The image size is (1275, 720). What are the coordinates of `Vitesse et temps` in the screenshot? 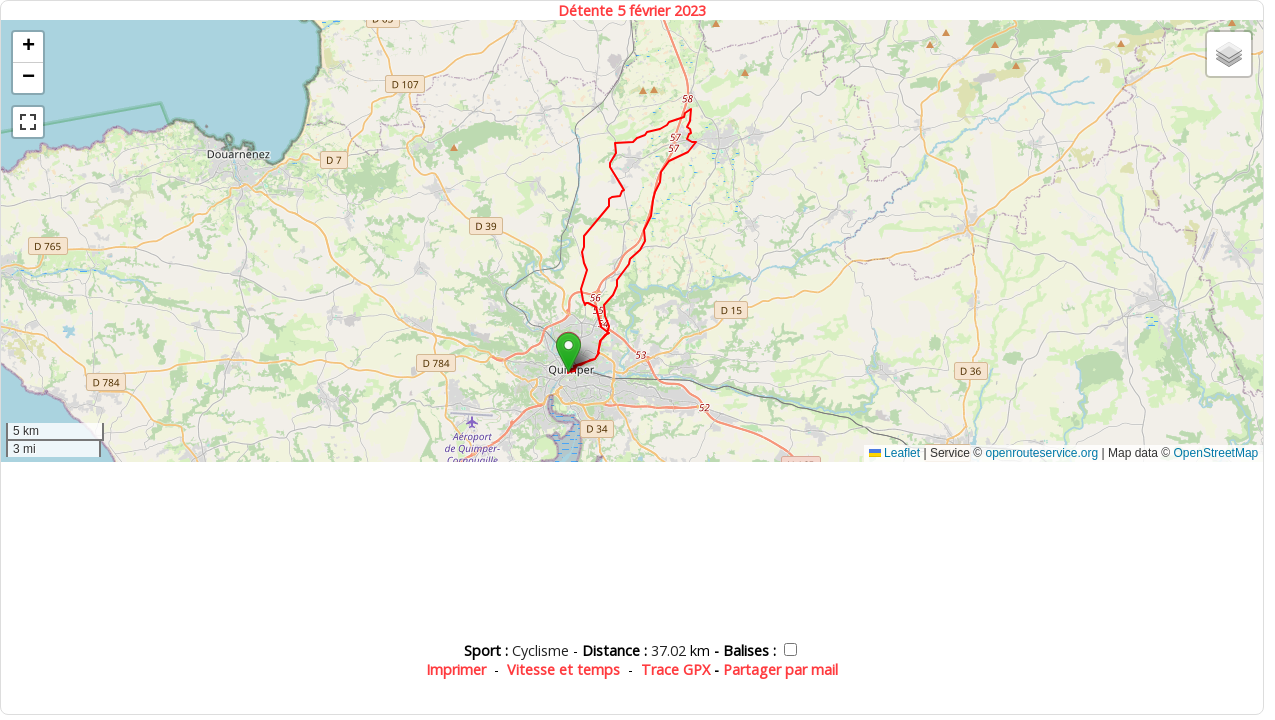 It's located at (563, 669).